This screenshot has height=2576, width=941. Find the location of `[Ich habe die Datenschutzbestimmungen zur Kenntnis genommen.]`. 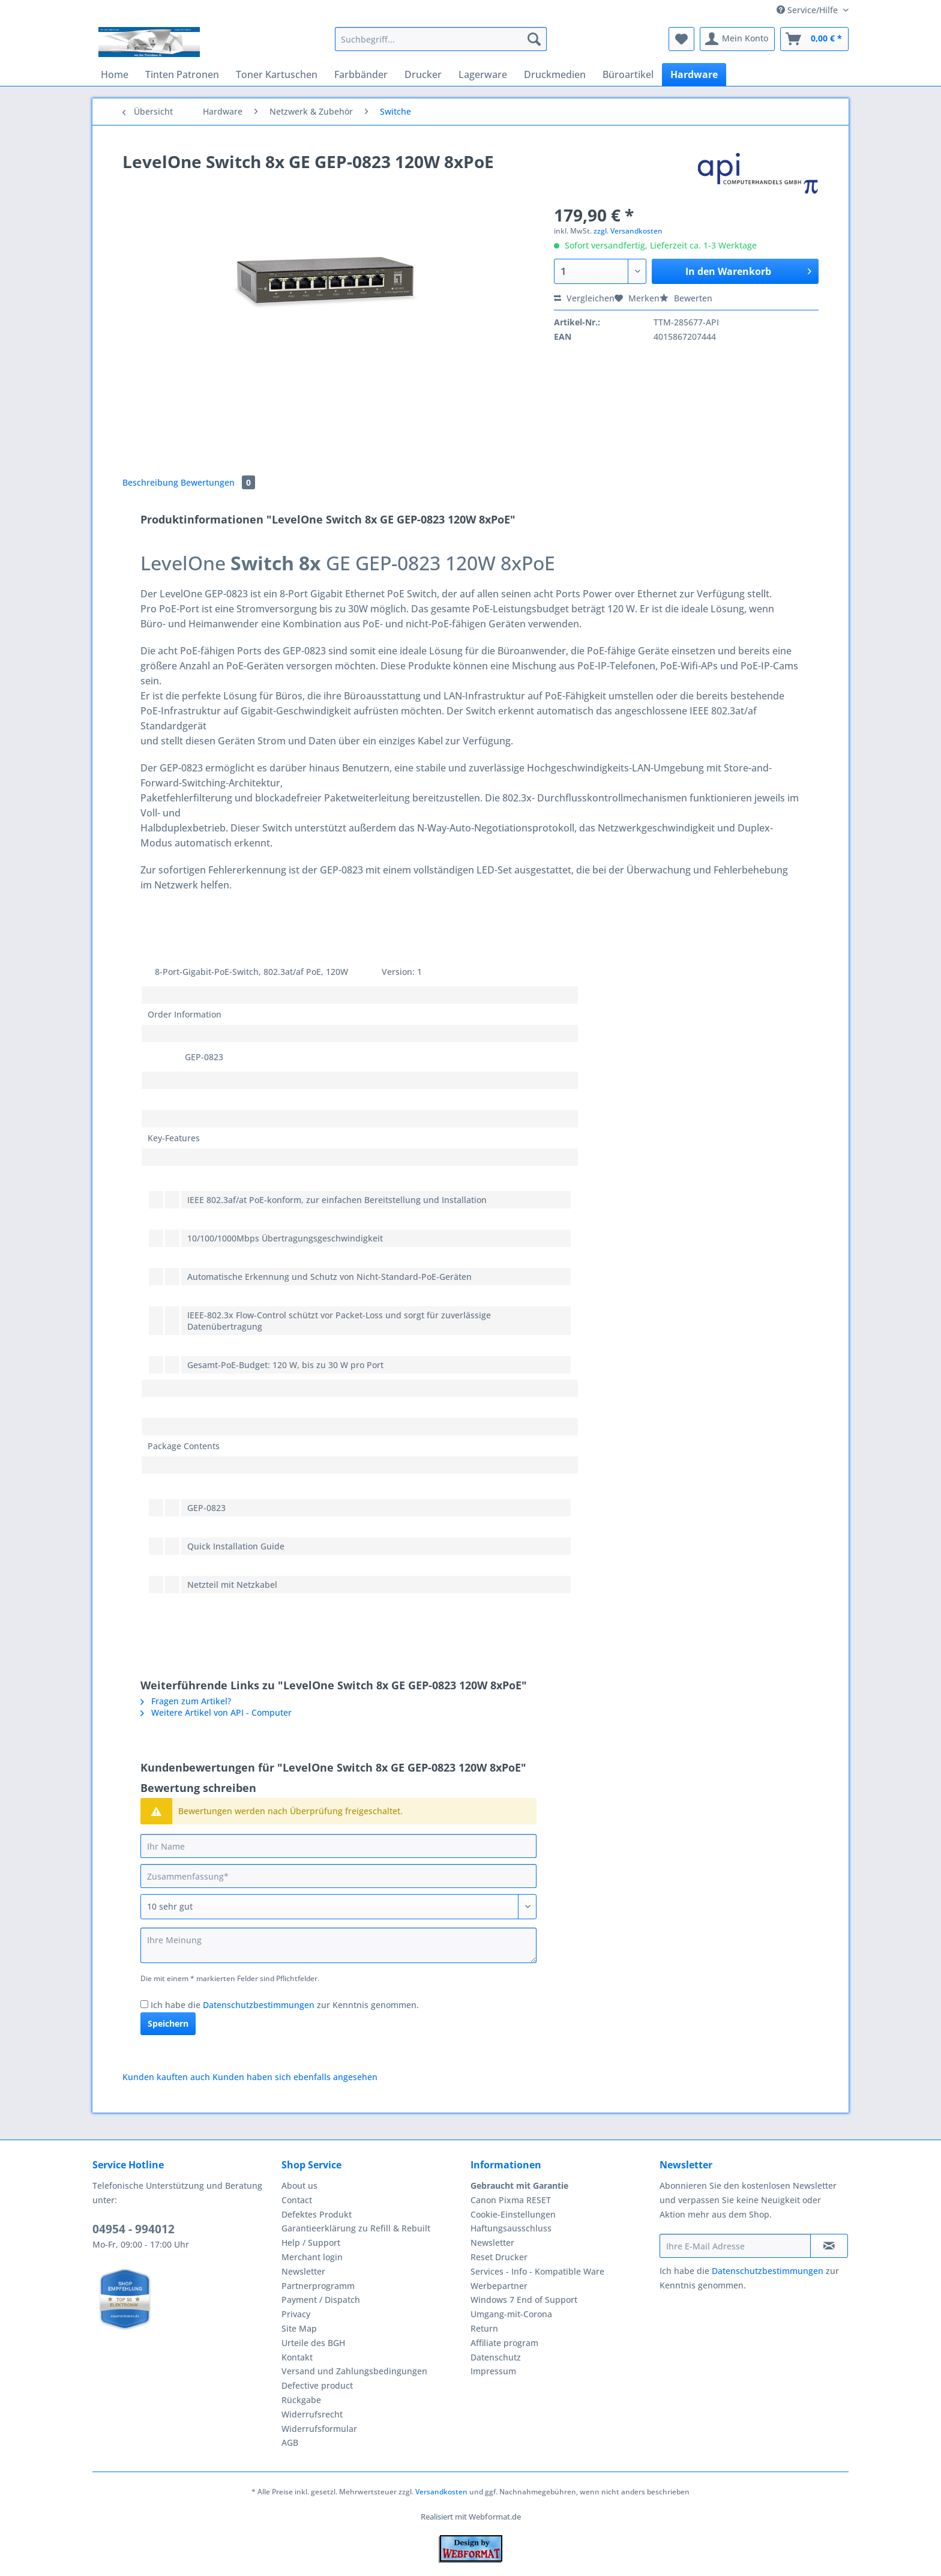

[Ich habe die Datenschutzbestimmungen zur Kenntnis genommen.] is located at coordinates (144, 2004).